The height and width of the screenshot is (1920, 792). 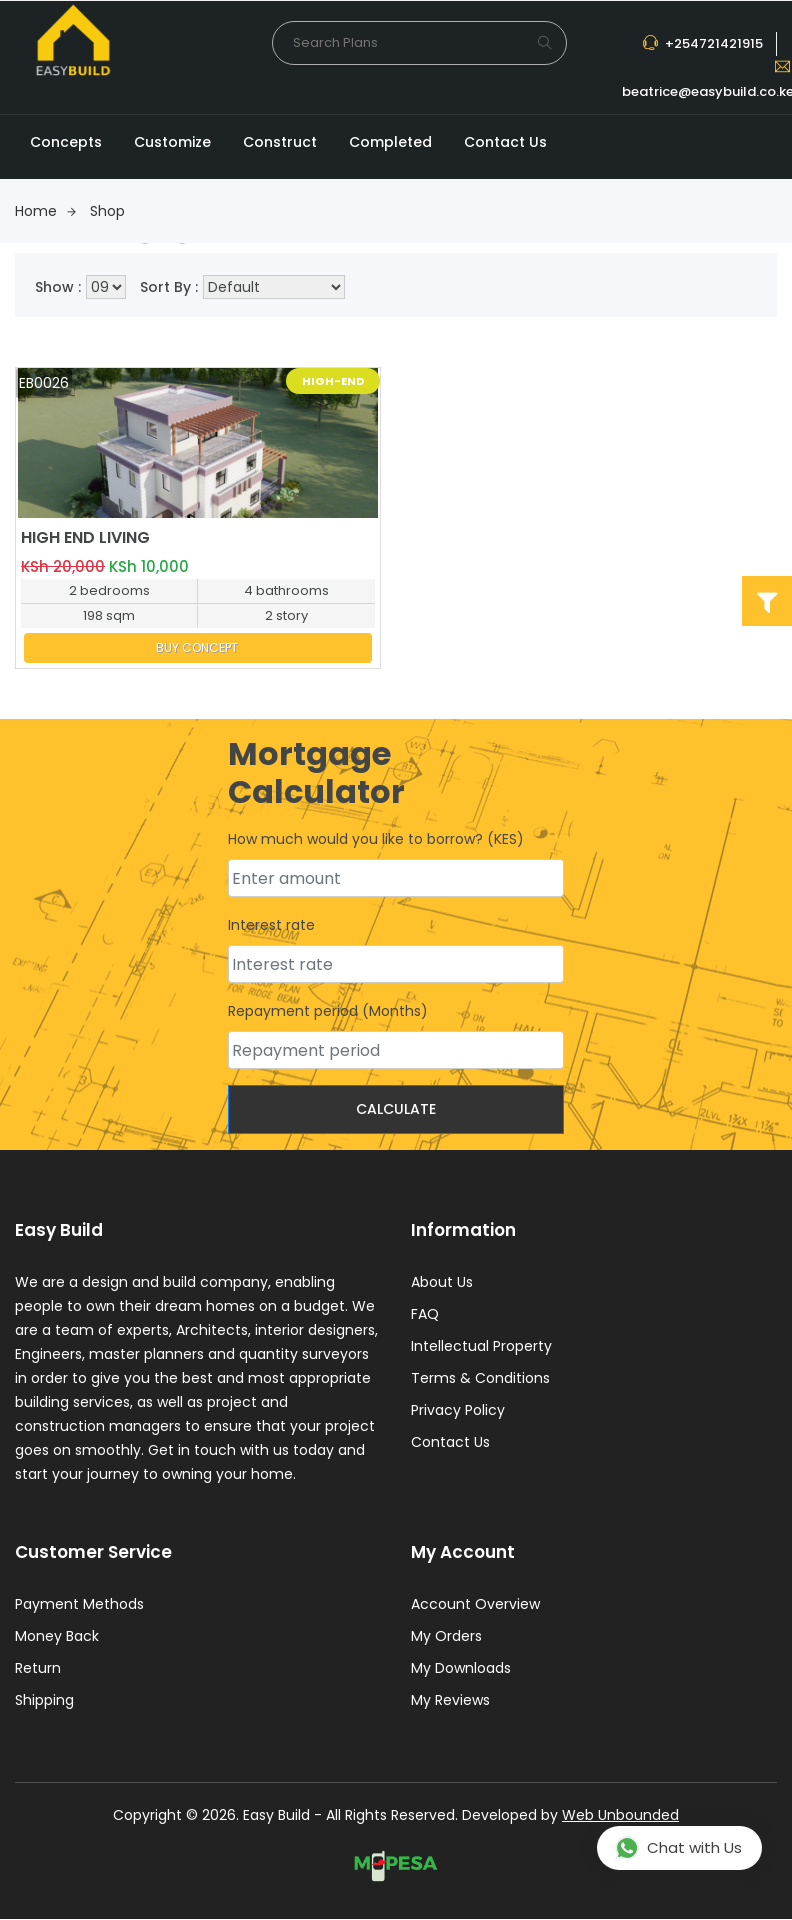 What do you see at coordinates (172, 142) in the screenshot?
I see `Customize` at bounding box center [172, 142].